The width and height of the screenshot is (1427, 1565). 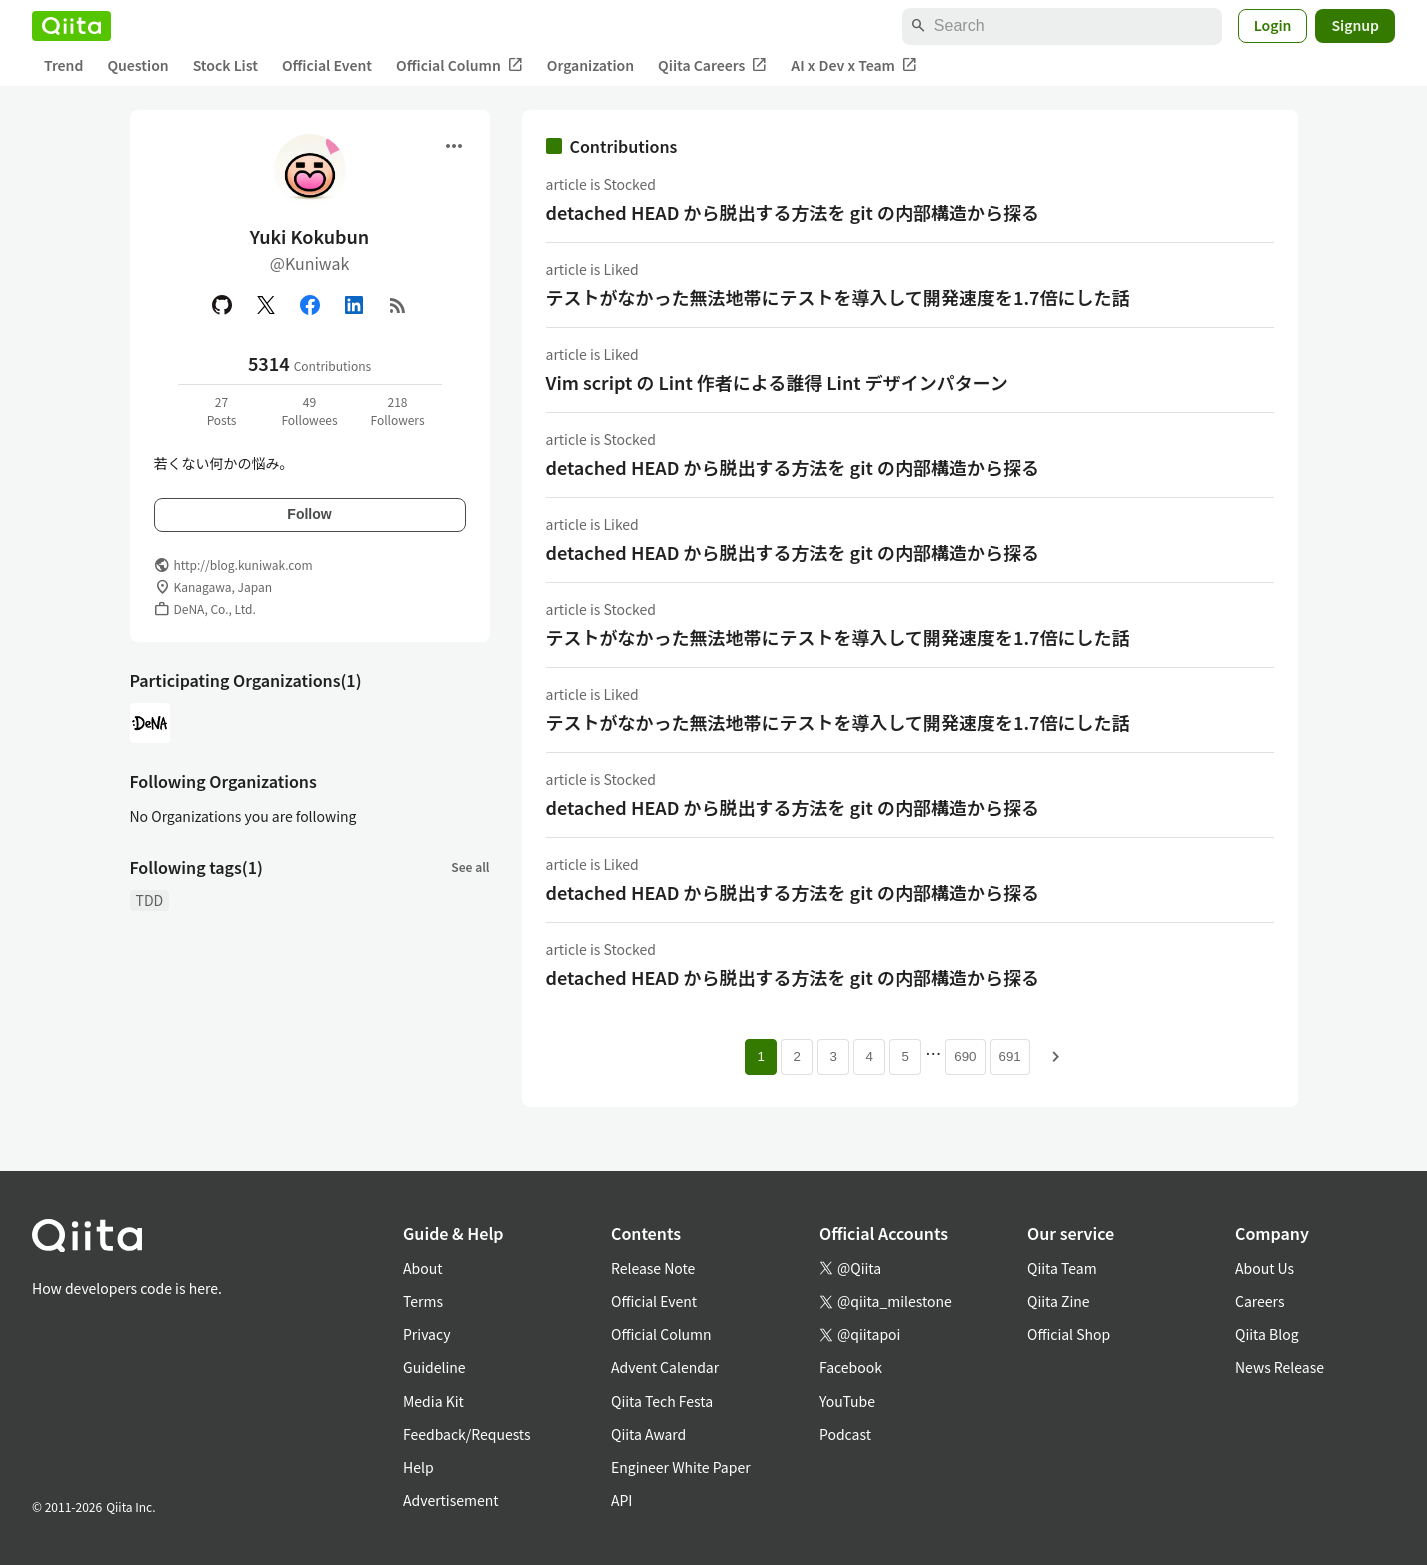 What do you see at coordinates (459, 65) in the screenshot?
I see `Official Column` at bounding box center [459, 65].